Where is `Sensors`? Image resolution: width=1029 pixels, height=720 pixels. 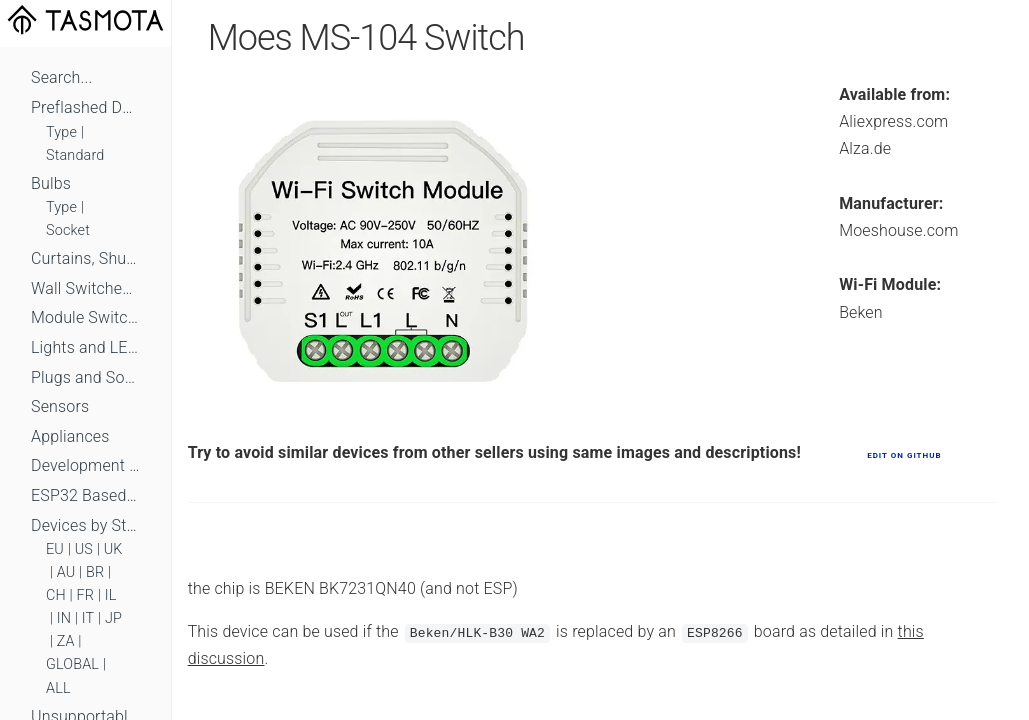
Sensors is located at coordinates (60, 406).